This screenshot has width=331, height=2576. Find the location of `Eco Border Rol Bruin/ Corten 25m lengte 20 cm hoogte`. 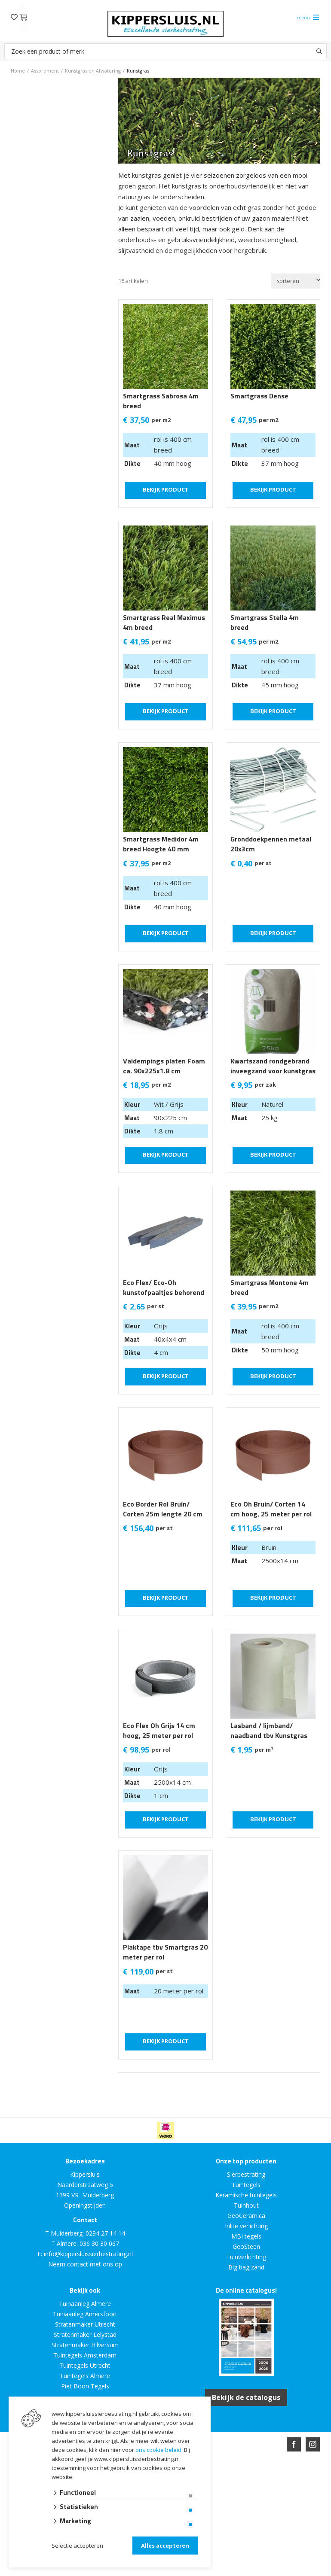

Eco Border Rol Bruin/ Corten 25m lengte 20 cm hoogte is located at coordinates (162, 1514).